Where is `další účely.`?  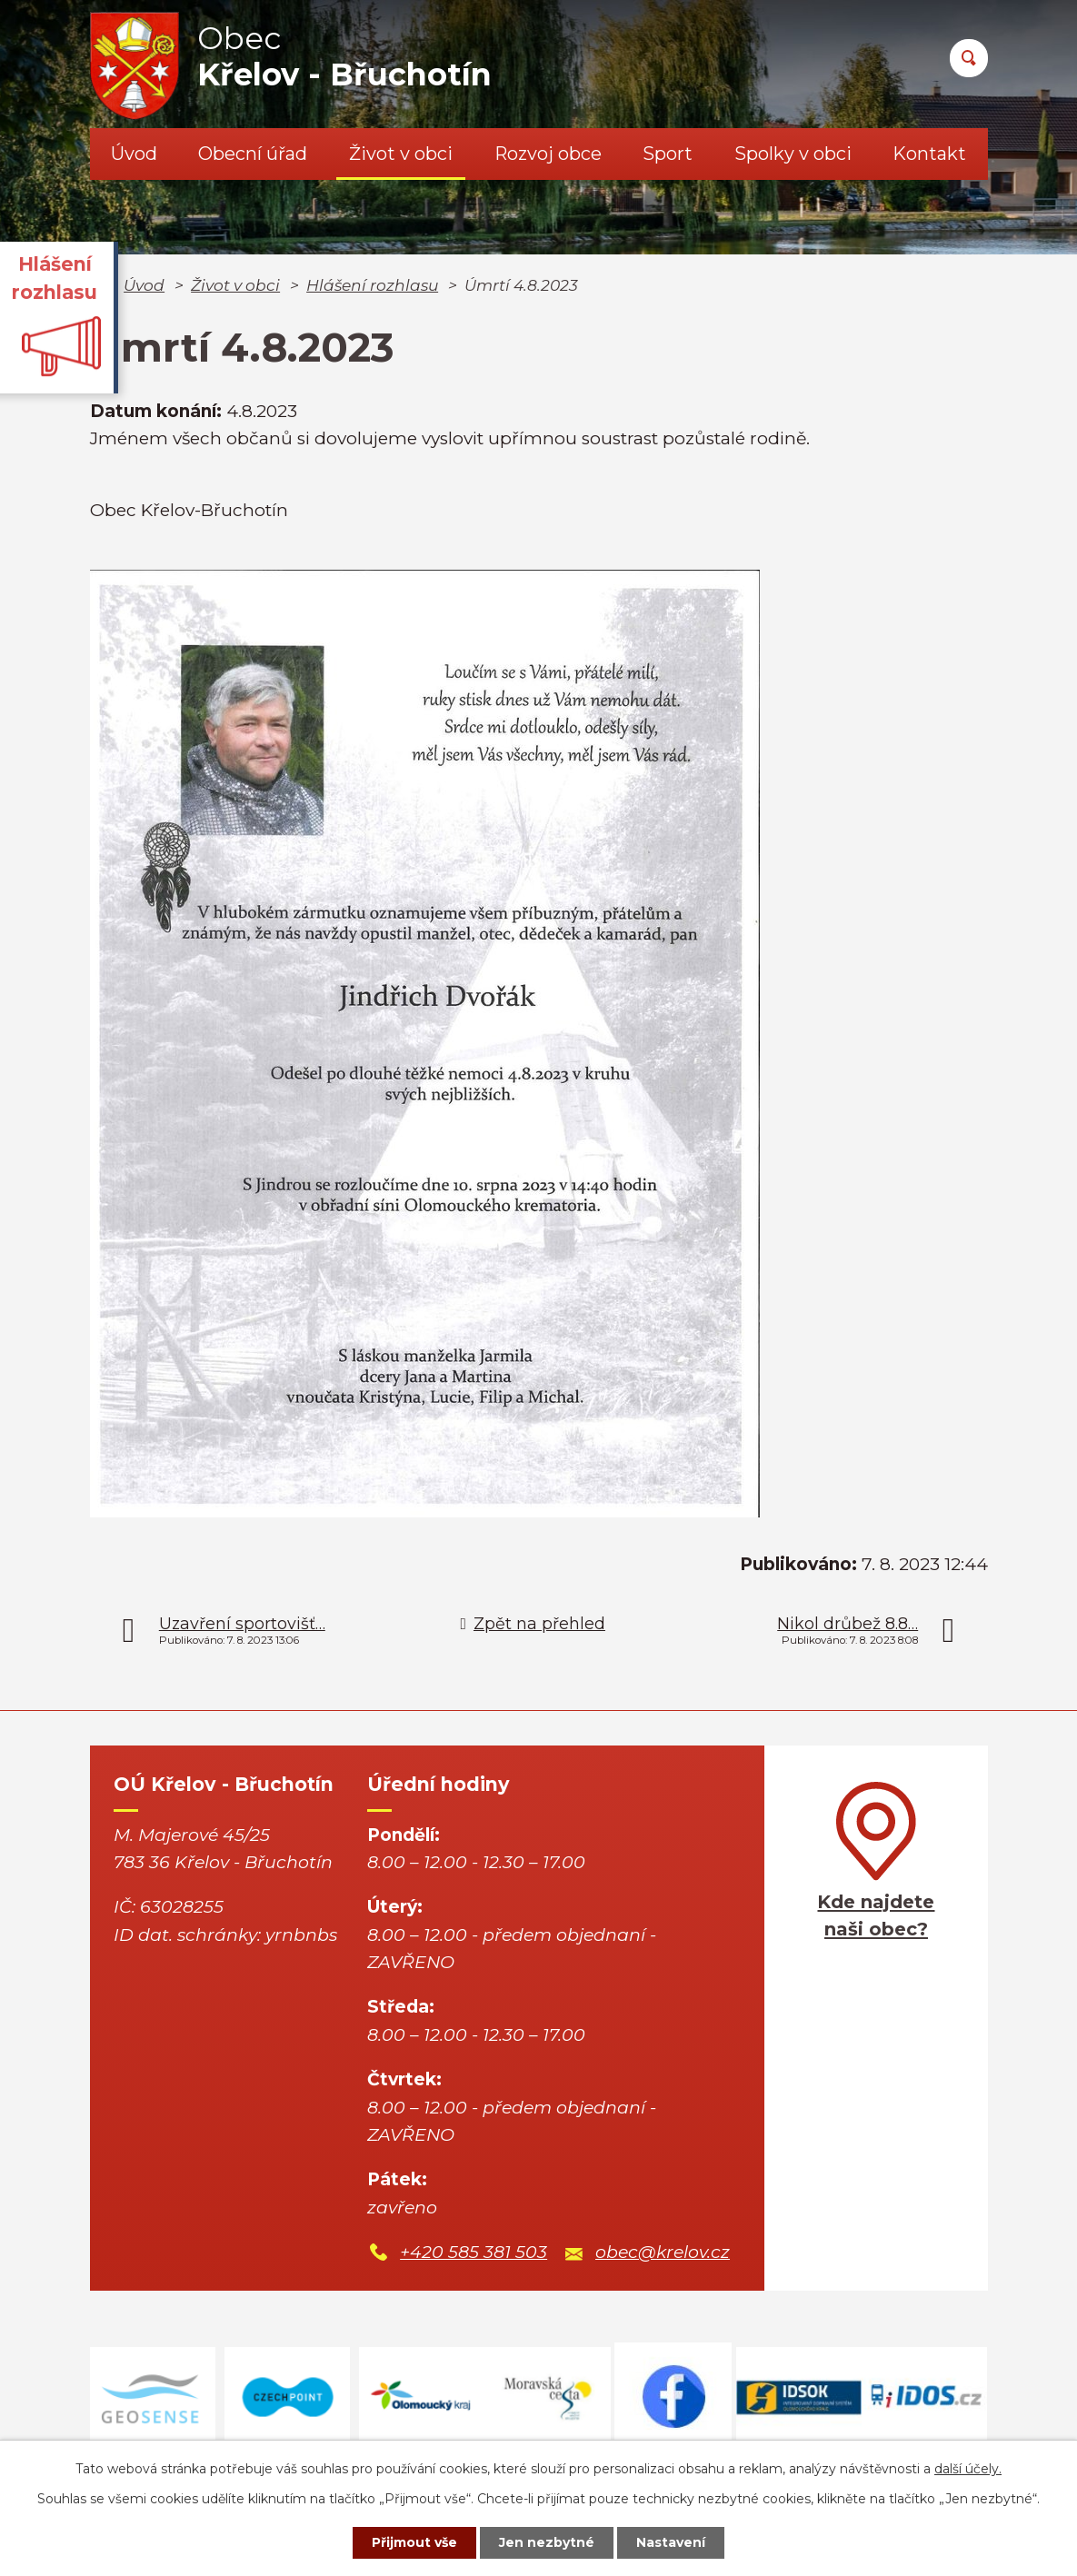 další účely. is located at coordinates (968, 2469).